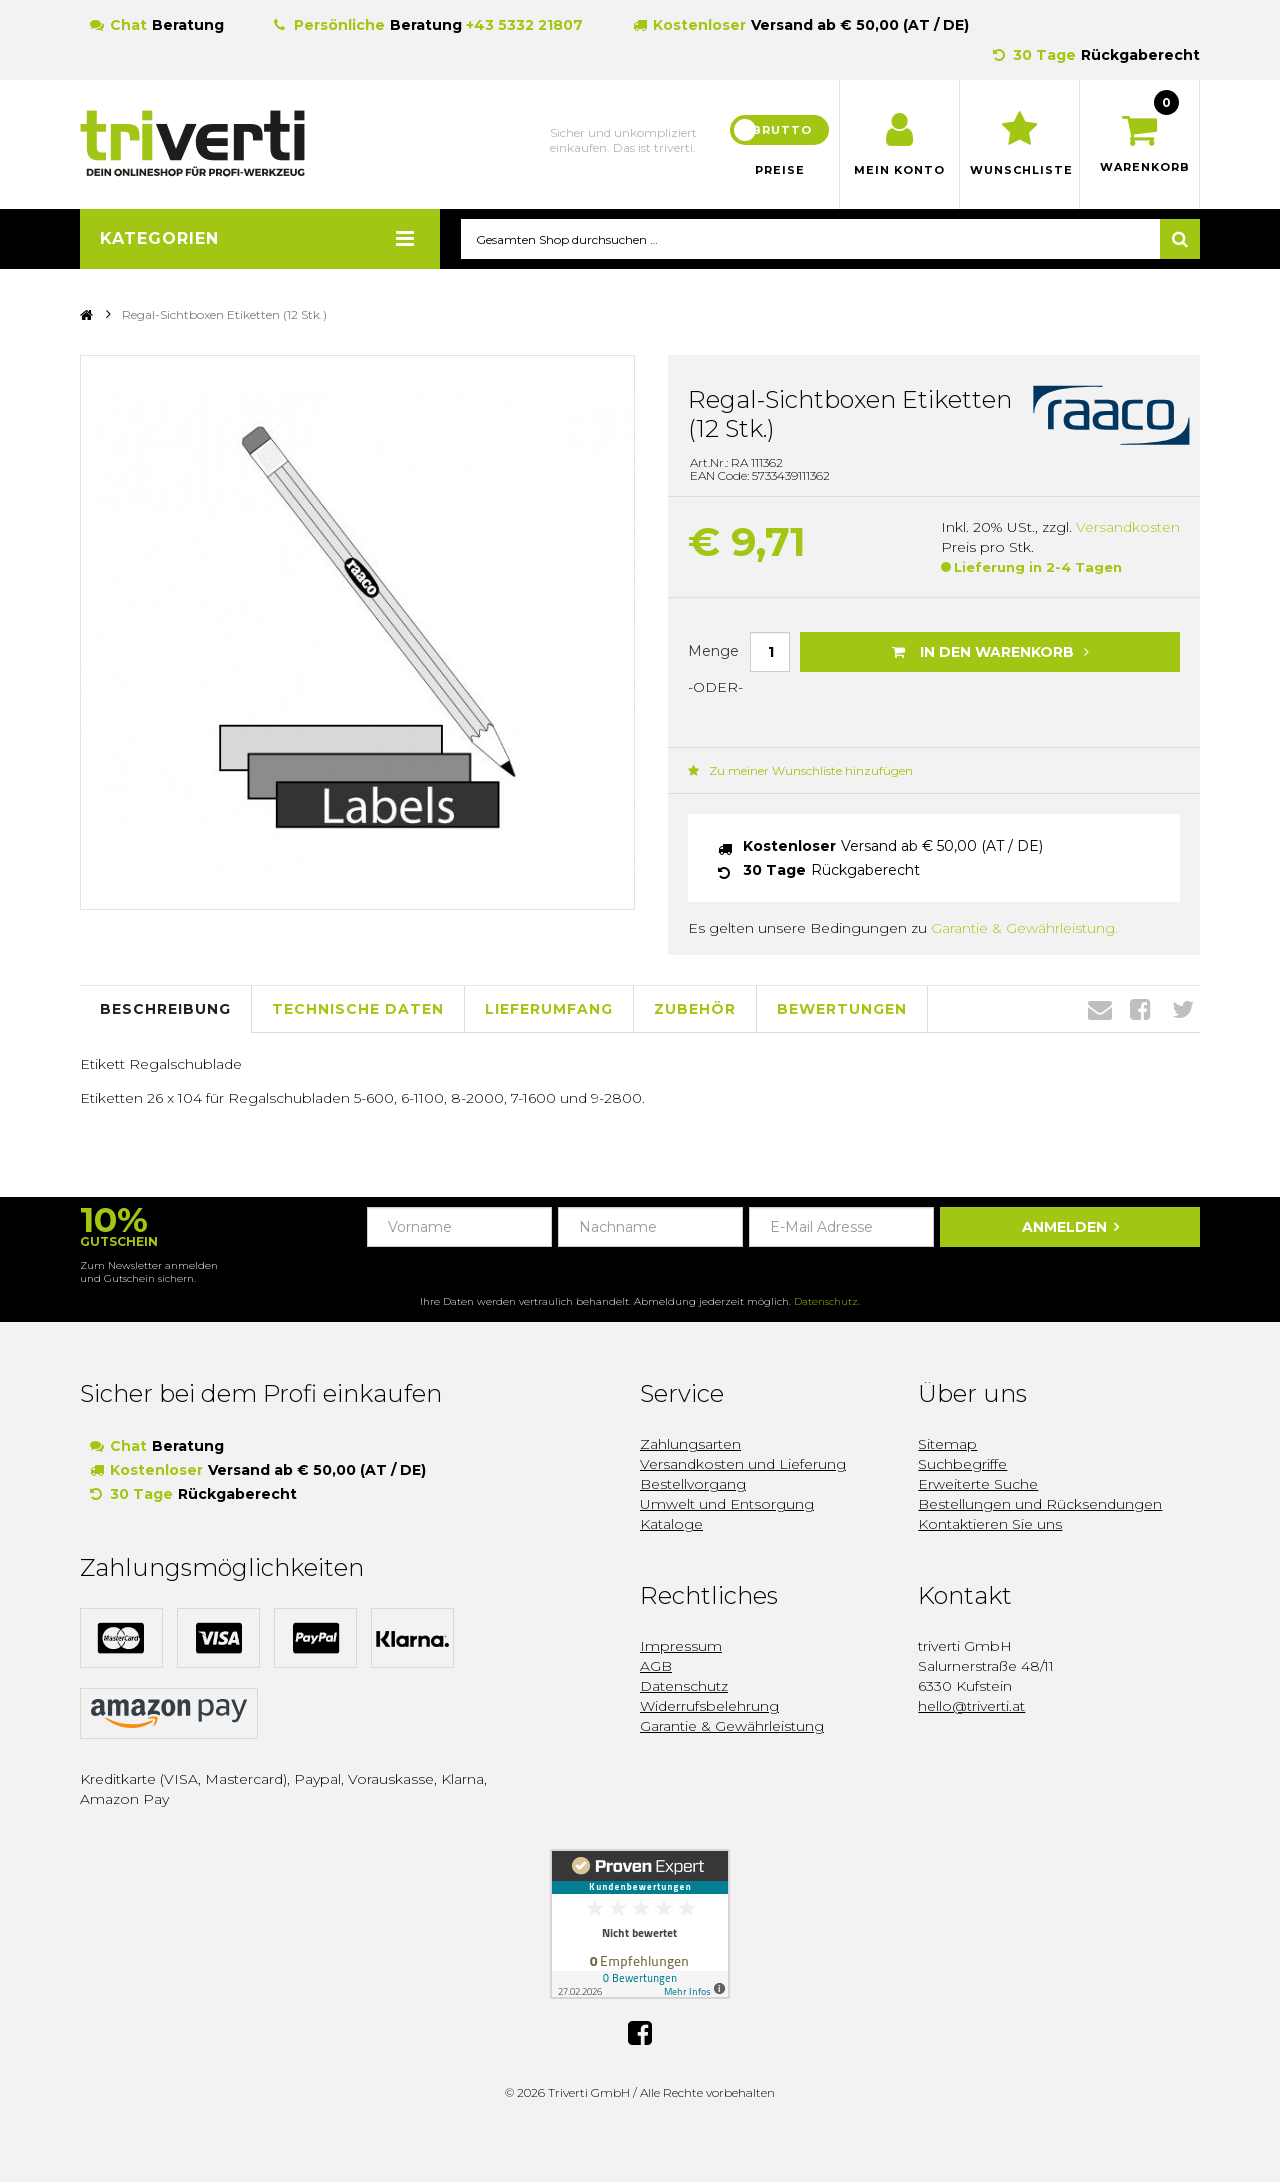 The height and width of the screenshot is (2182, 1280). Describe the element at coordinates (800, 771) in the screenshot. I see `Zu meiner Wunschliste hinzufügen` at that location.